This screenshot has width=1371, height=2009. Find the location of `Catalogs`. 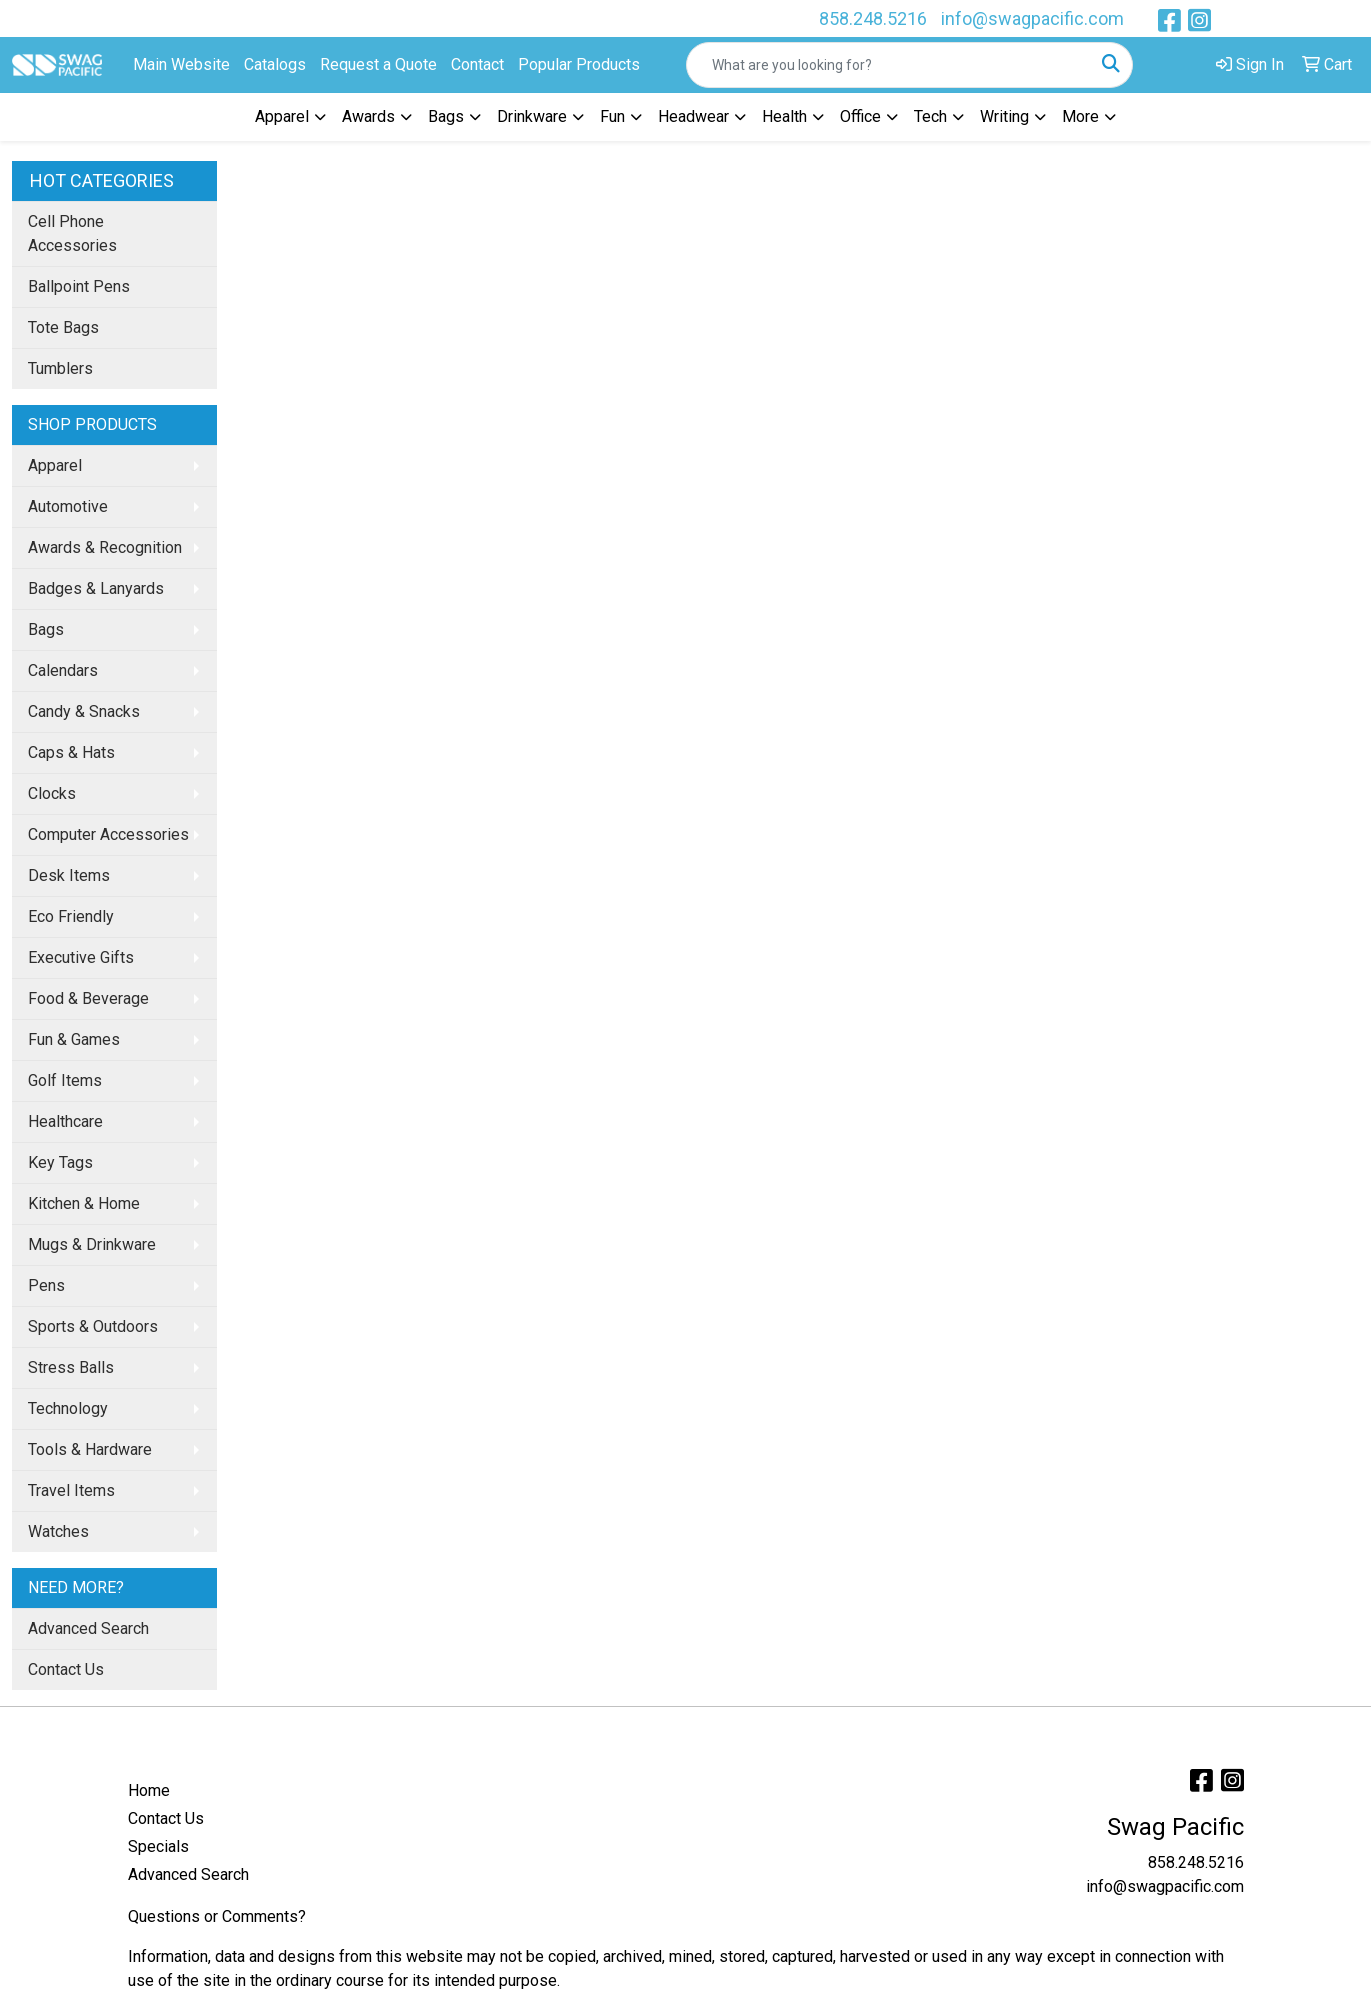

Catalogs is located at coordinates (275, 64).